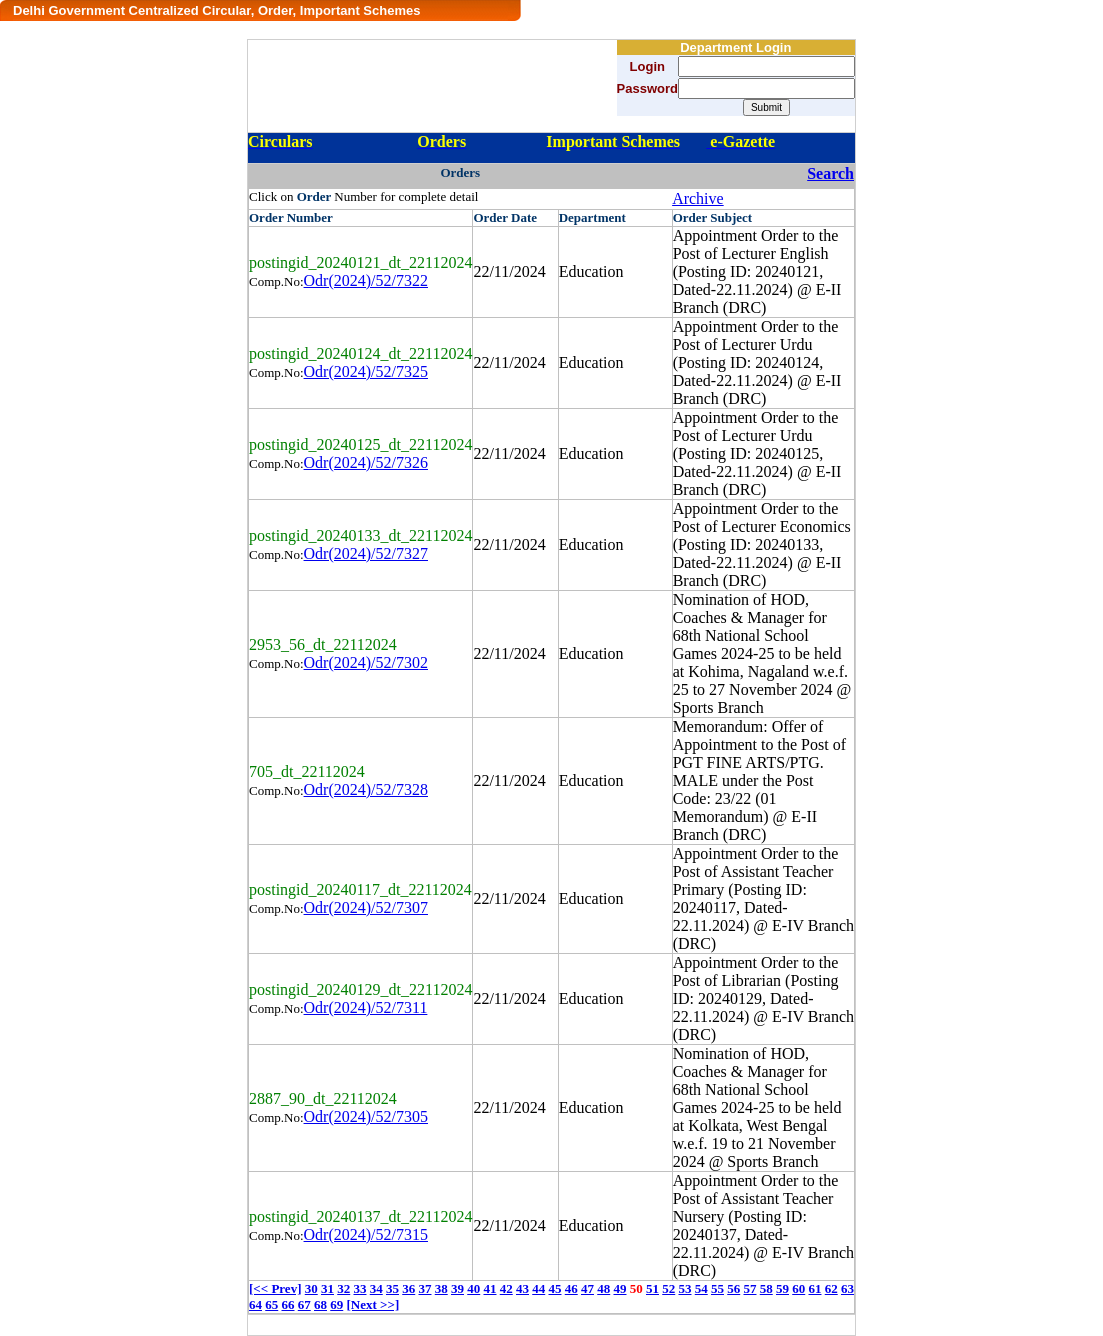  I want to click on 63, so click(847, 1288).